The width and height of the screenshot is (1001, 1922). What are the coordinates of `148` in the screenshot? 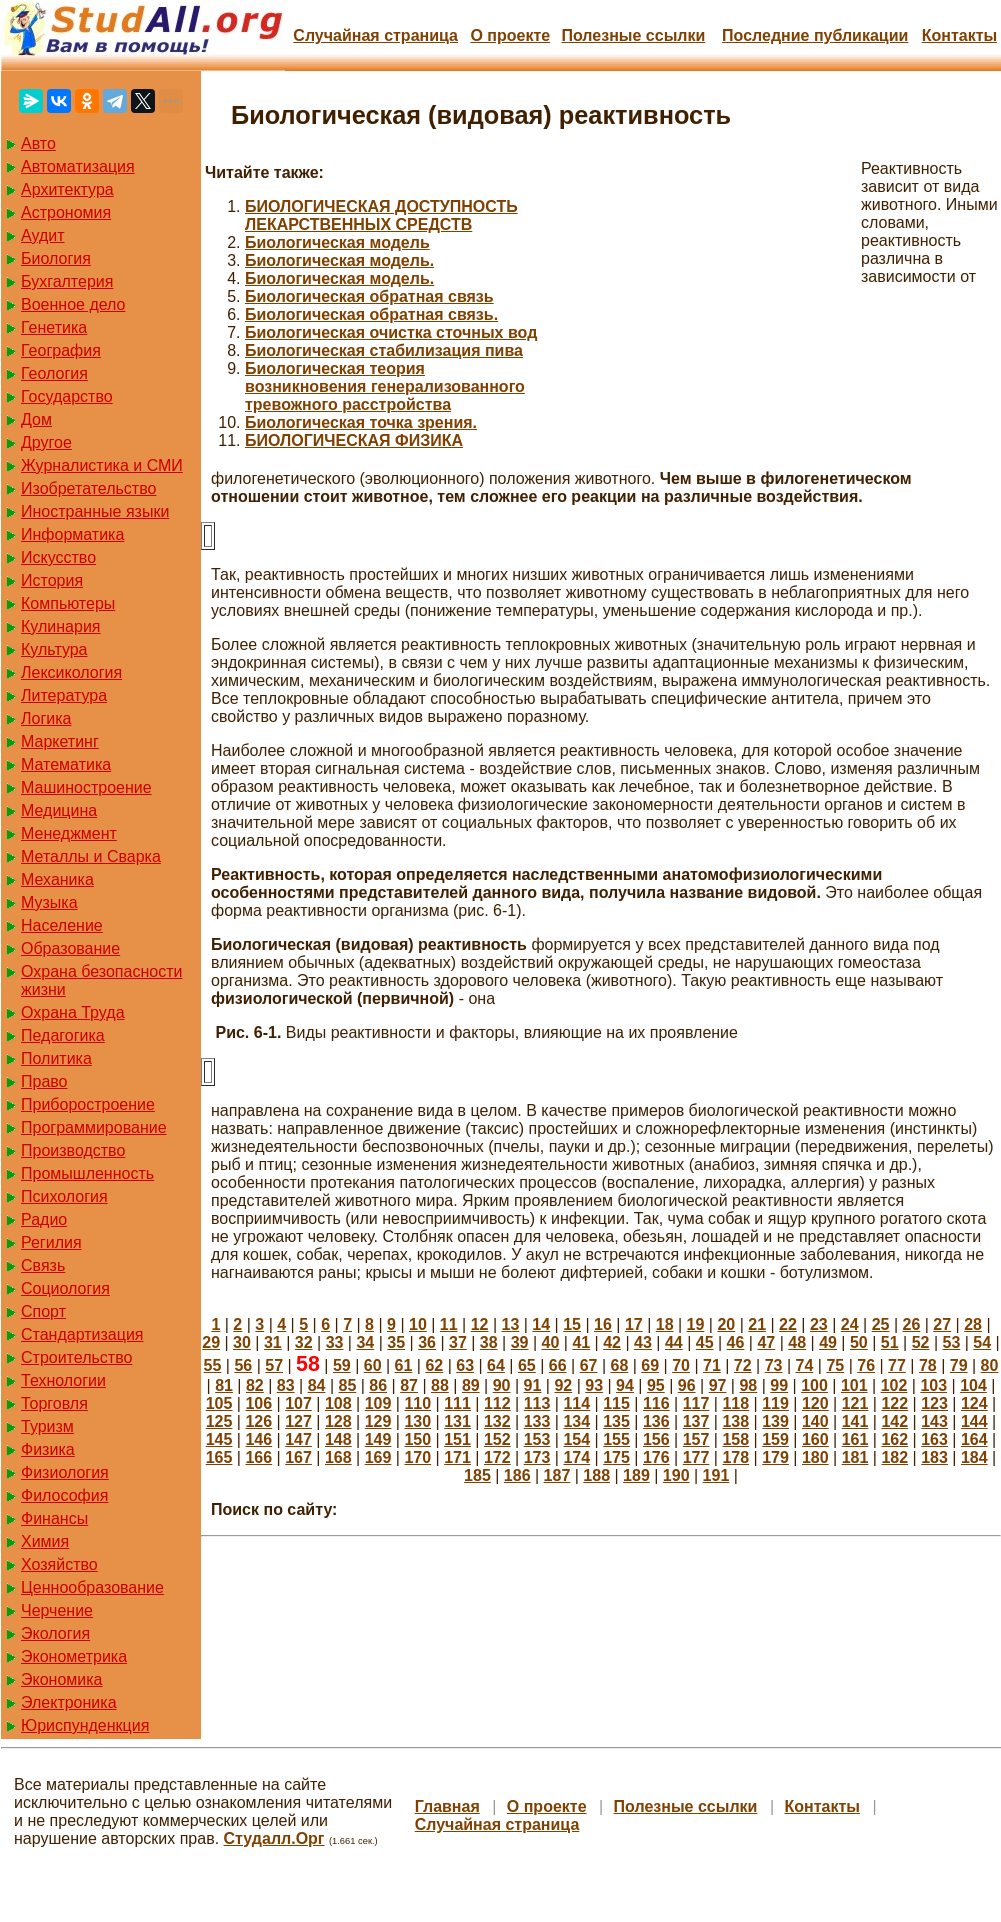 It's located at (338, 1439).